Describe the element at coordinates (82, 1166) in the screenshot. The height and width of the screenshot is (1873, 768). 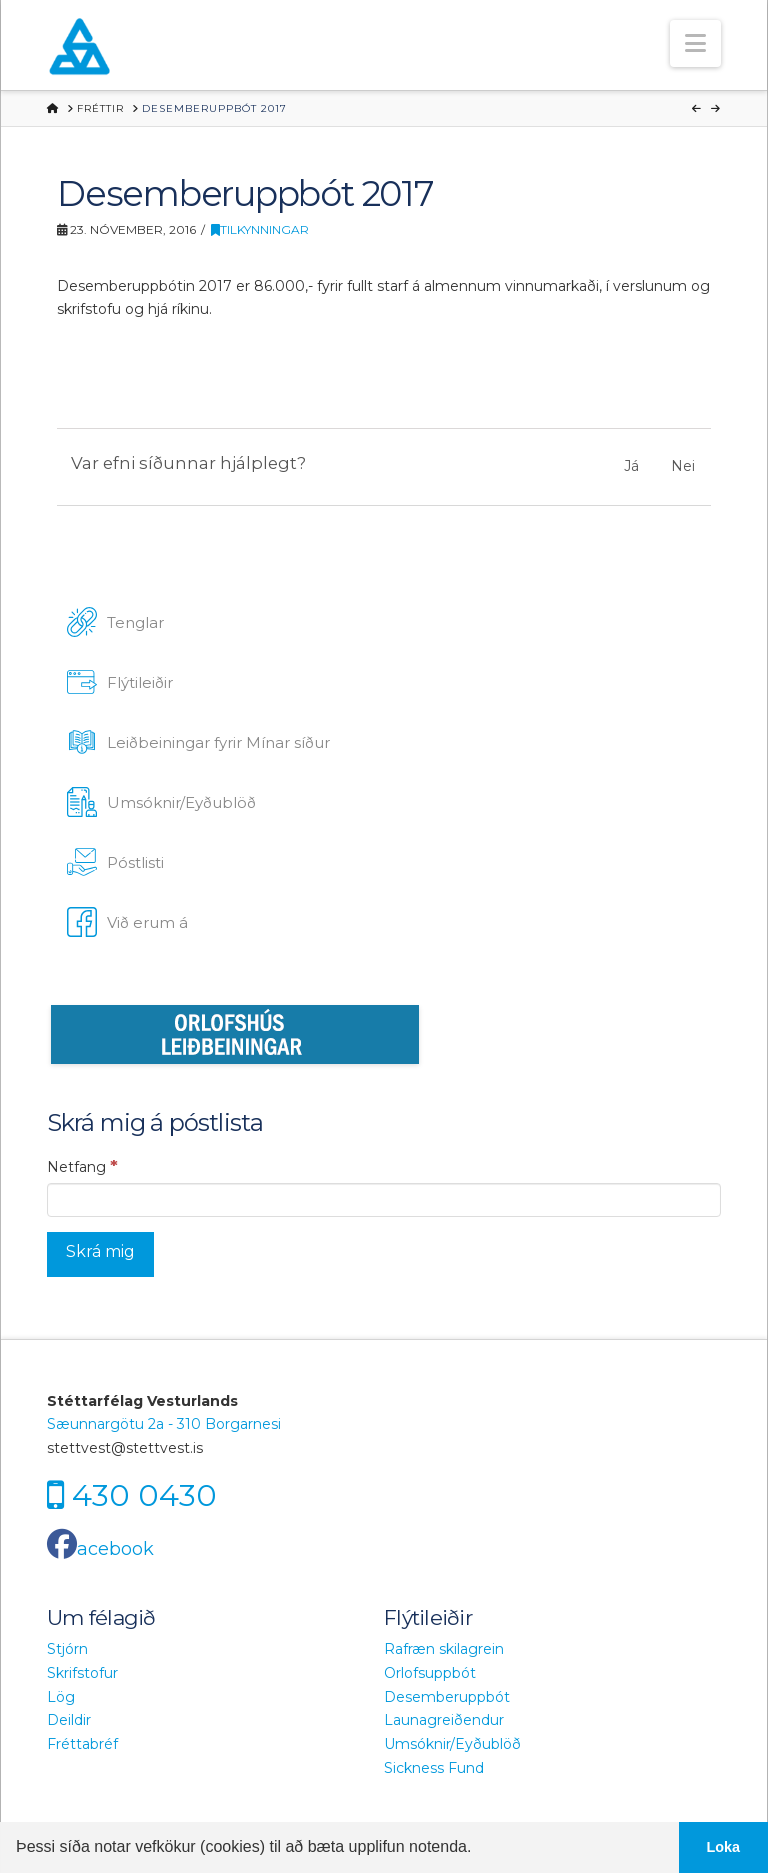
I see `Netfang` at that location.